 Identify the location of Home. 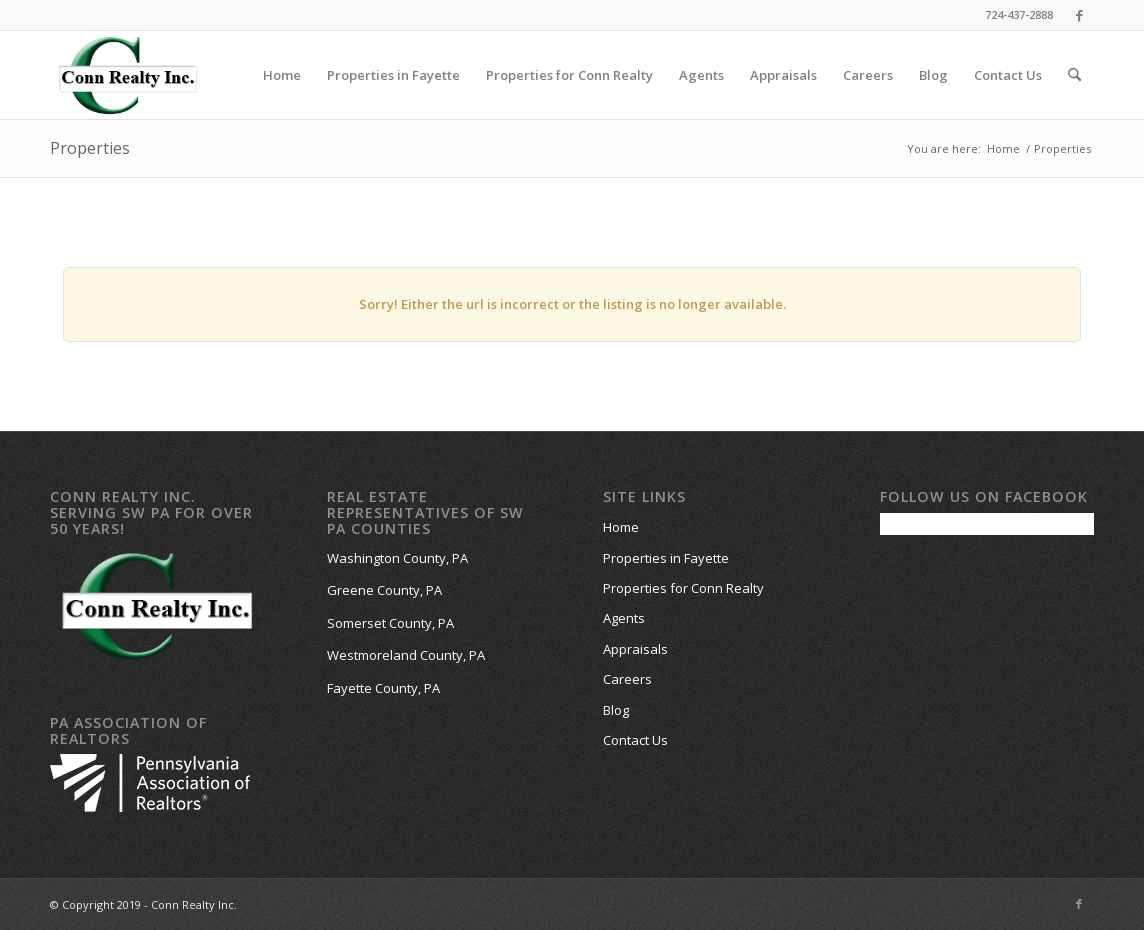
(621, 527).